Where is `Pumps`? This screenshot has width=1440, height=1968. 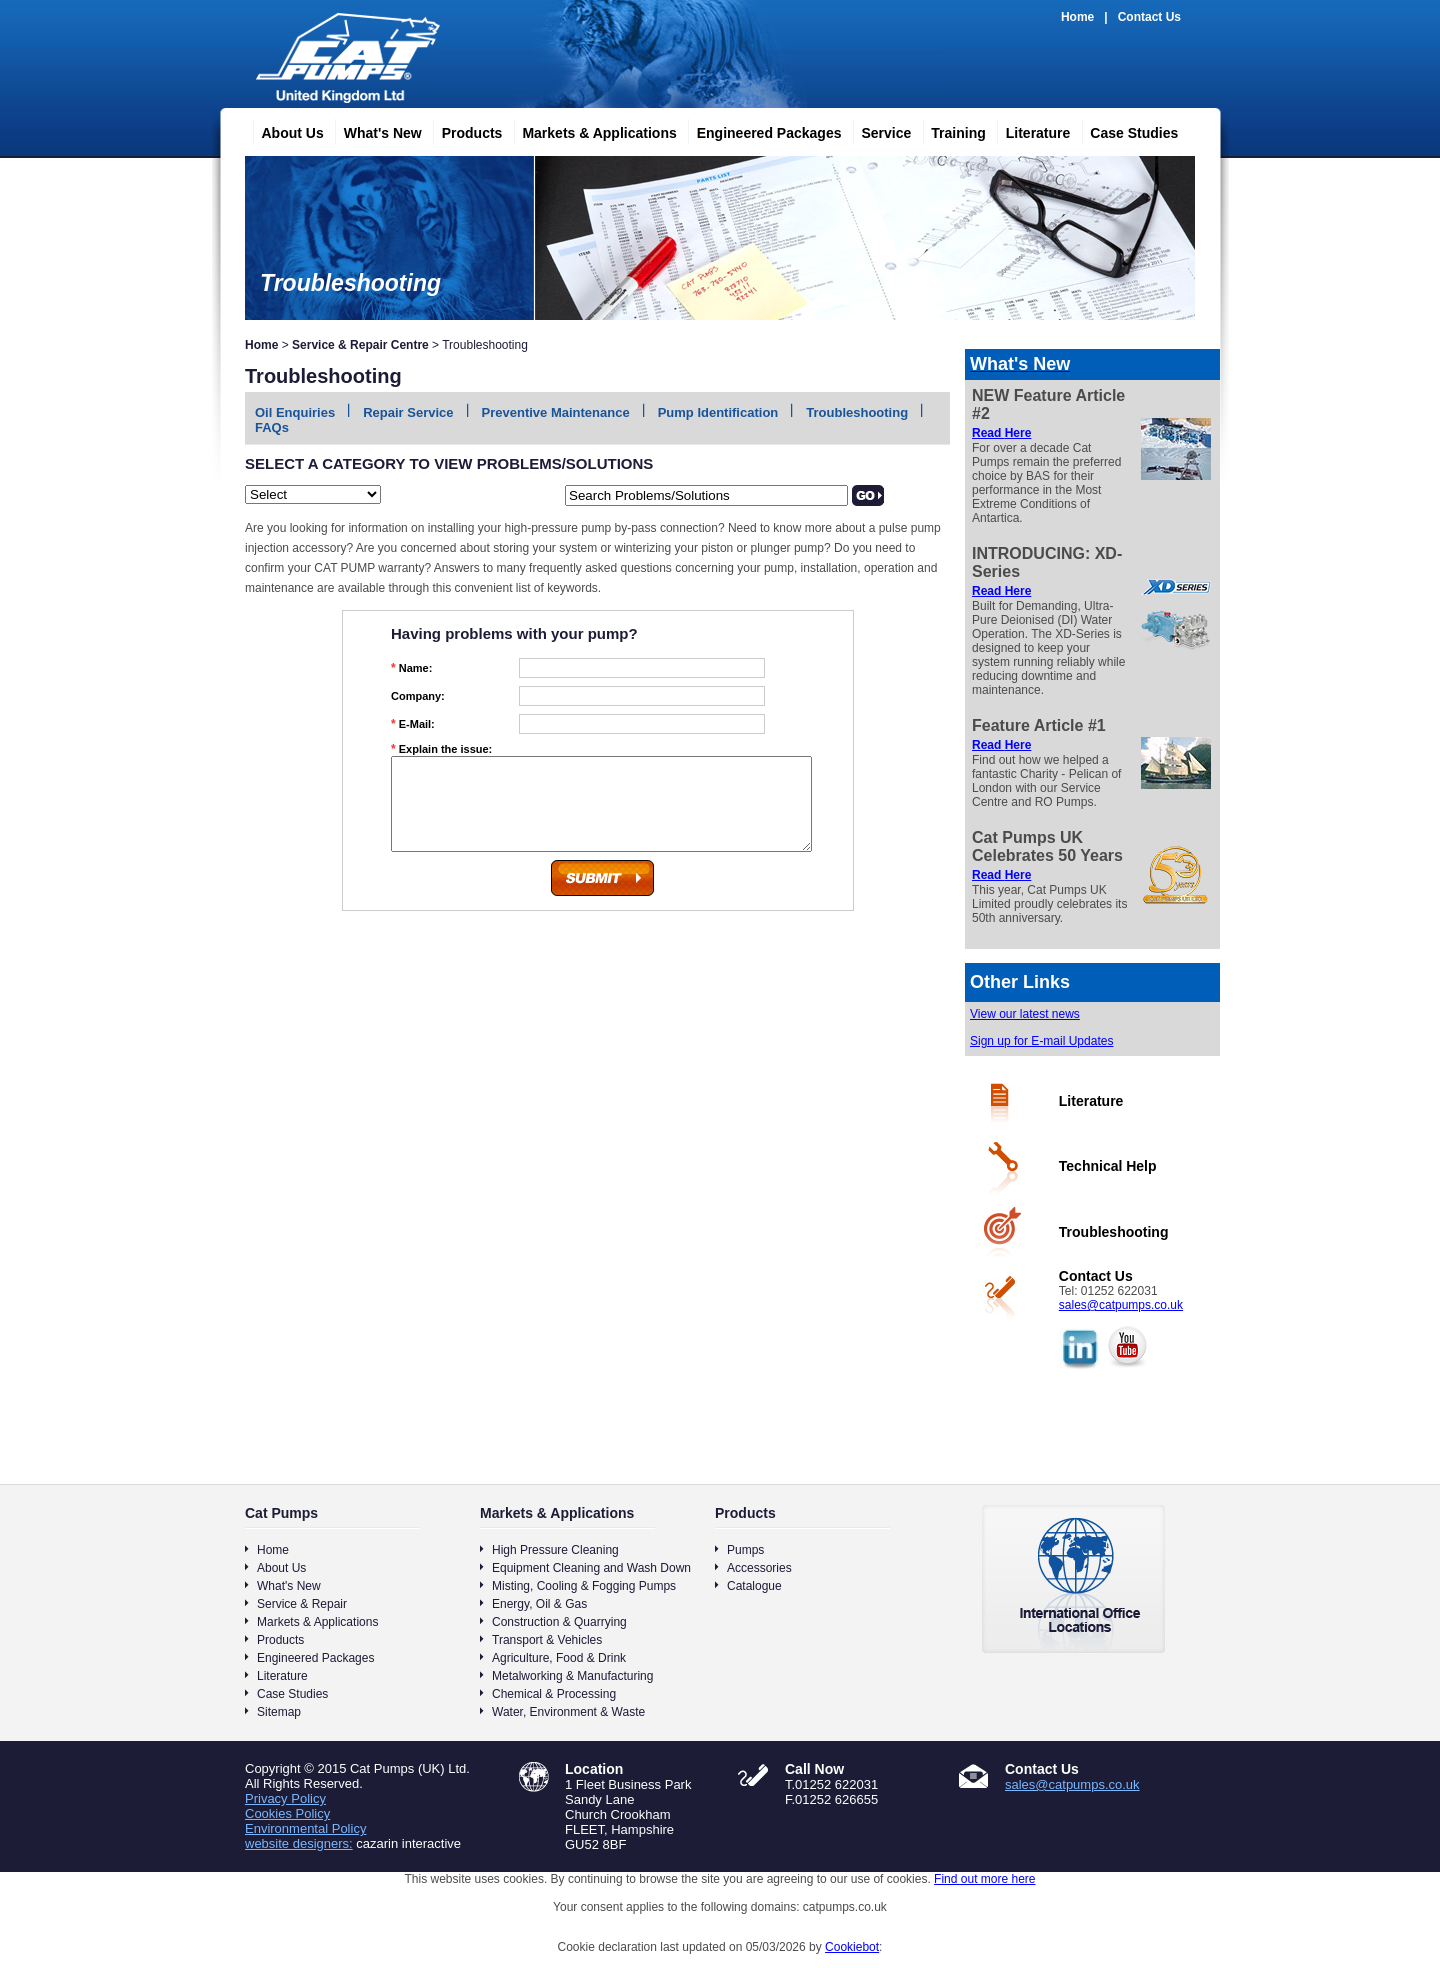 Pumps is located at coordinates (745, 1550).